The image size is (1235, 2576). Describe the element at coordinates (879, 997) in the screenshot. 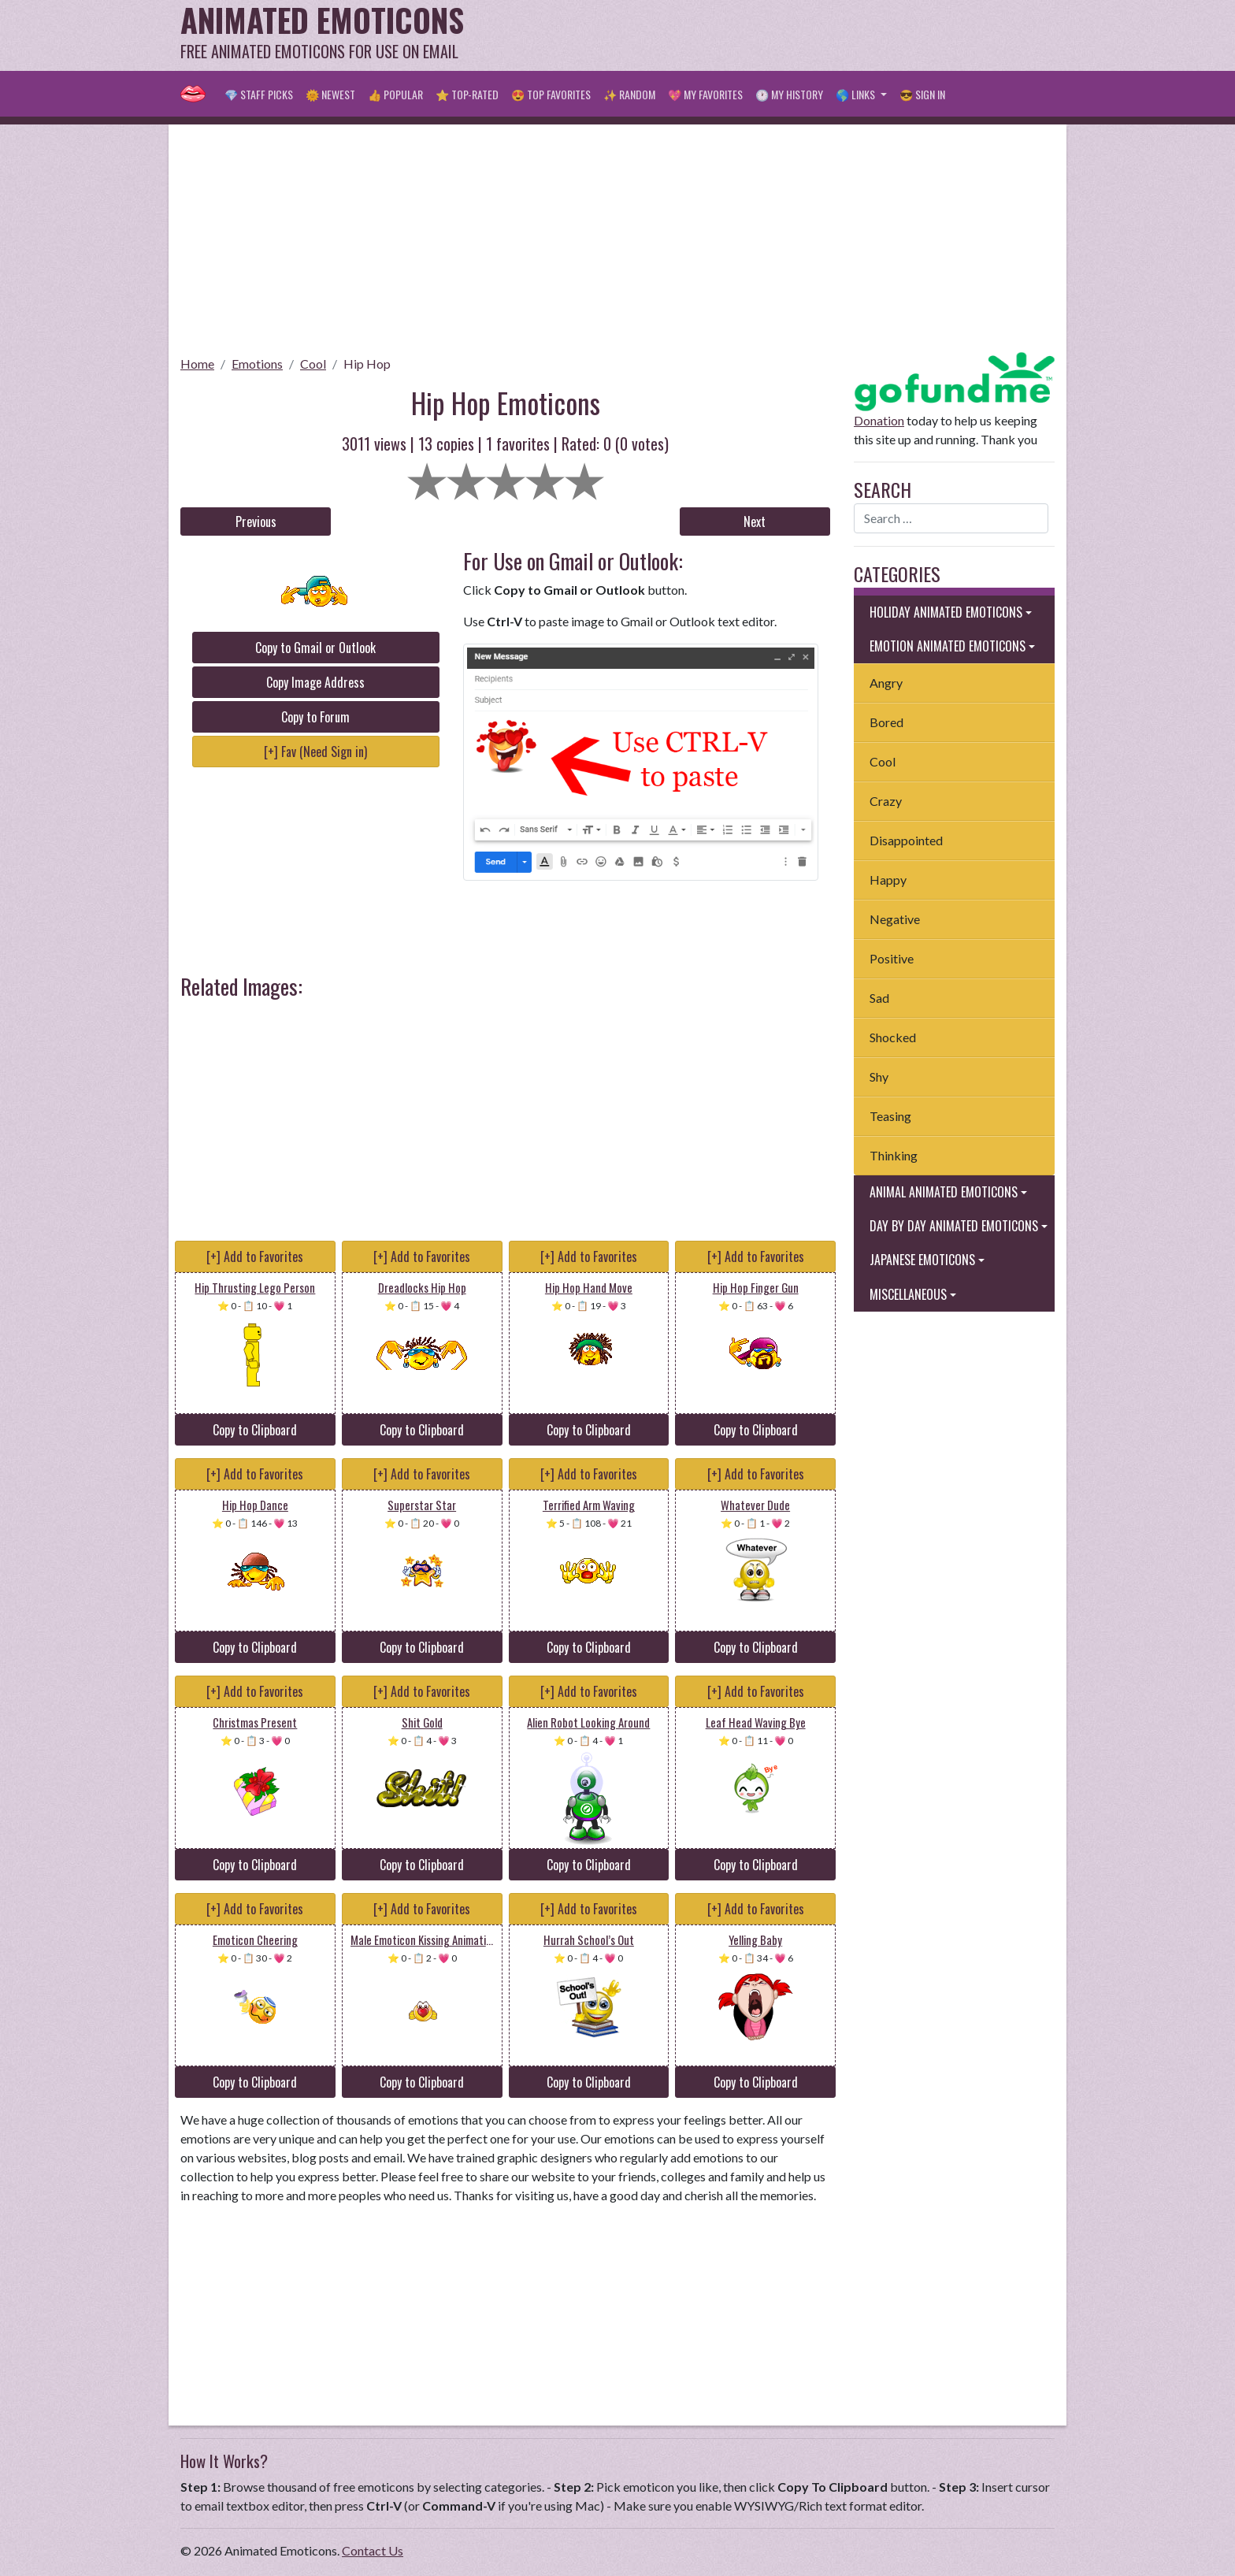

I see `Sad` at that location.